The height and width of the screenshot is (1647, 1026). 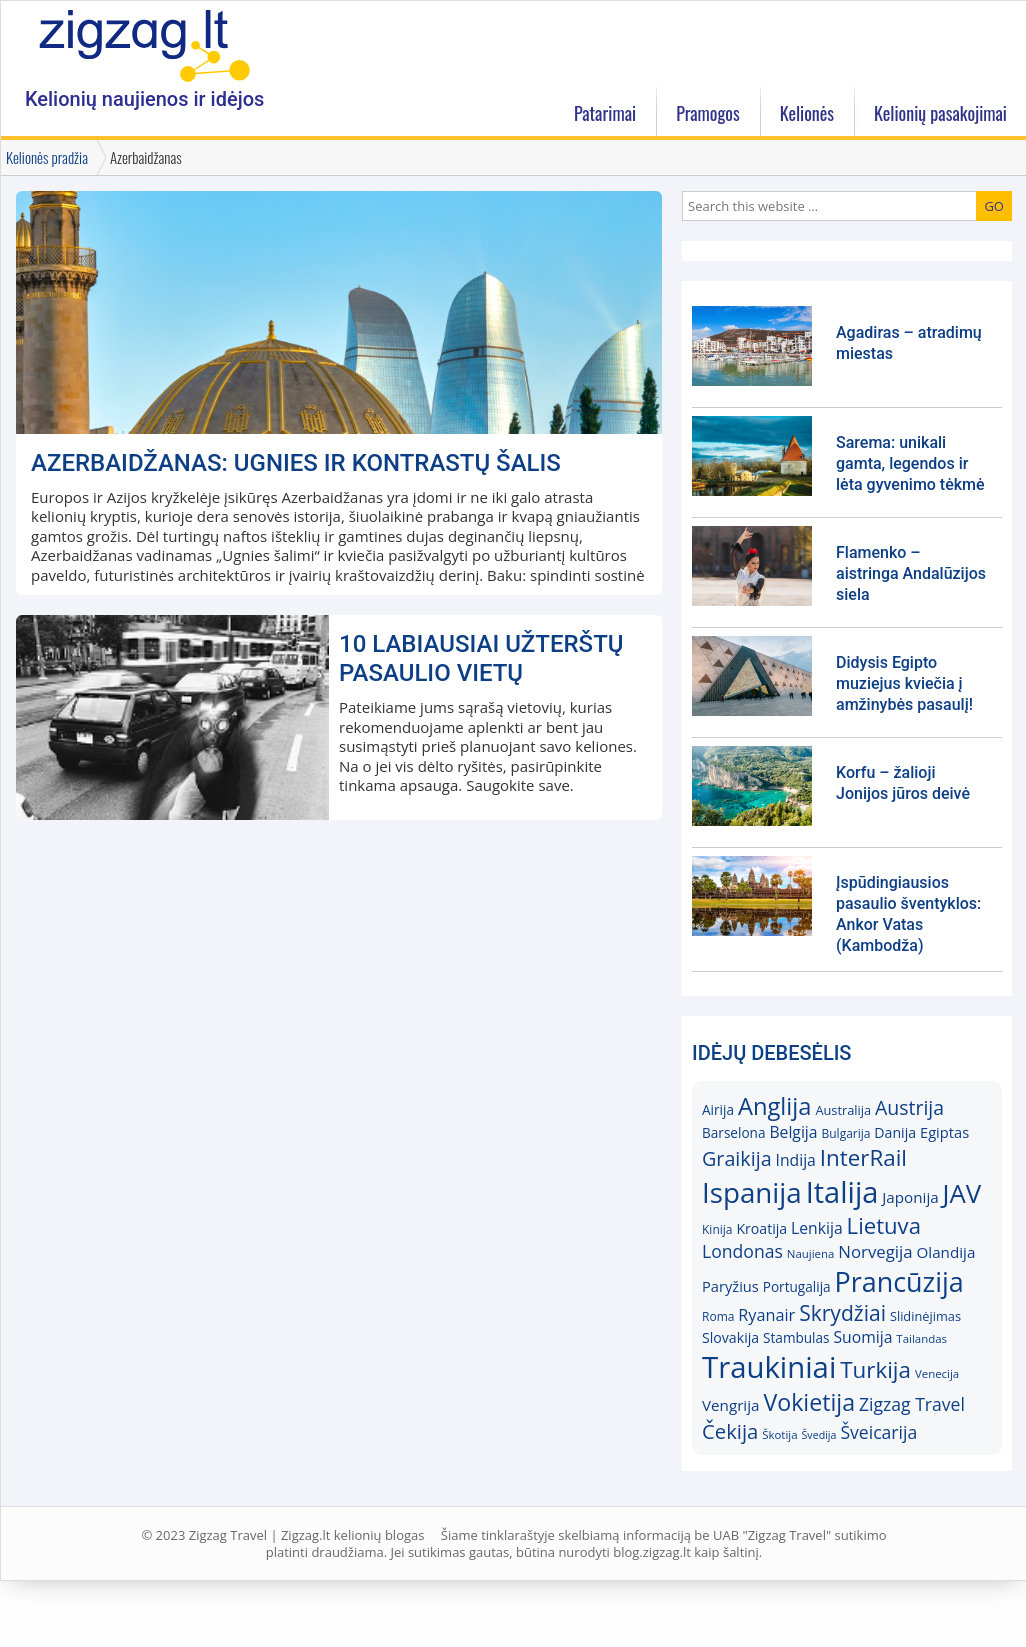 What do you see at coordinates (944, 1132) in the screenshot?
I see `Egiptas [Egiptas (19)]` at bounding box center [944, 1132].